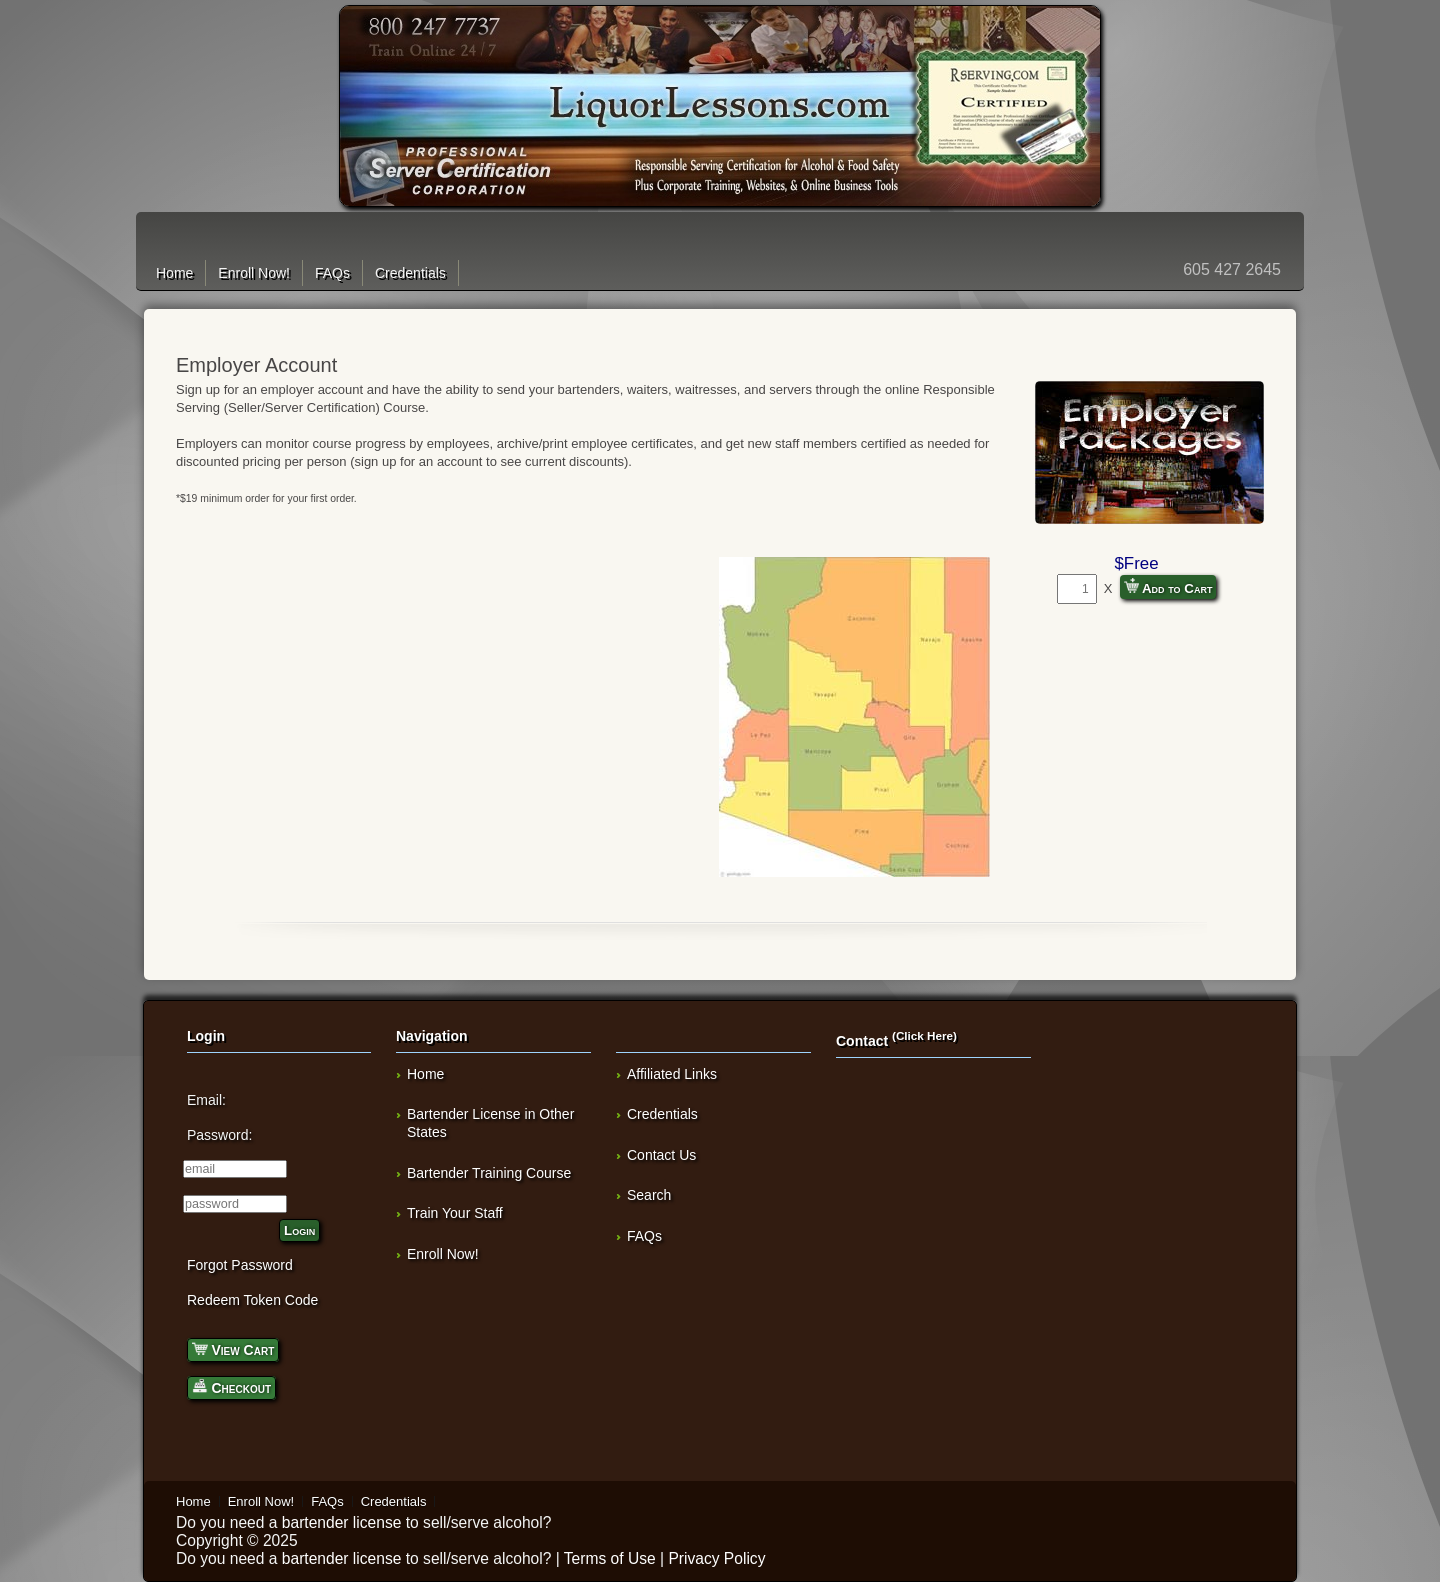  What do you see at coordinates (672, 1074) in the screenshot?
I see `Affiliated Links` at bounding box center [672, 1074].